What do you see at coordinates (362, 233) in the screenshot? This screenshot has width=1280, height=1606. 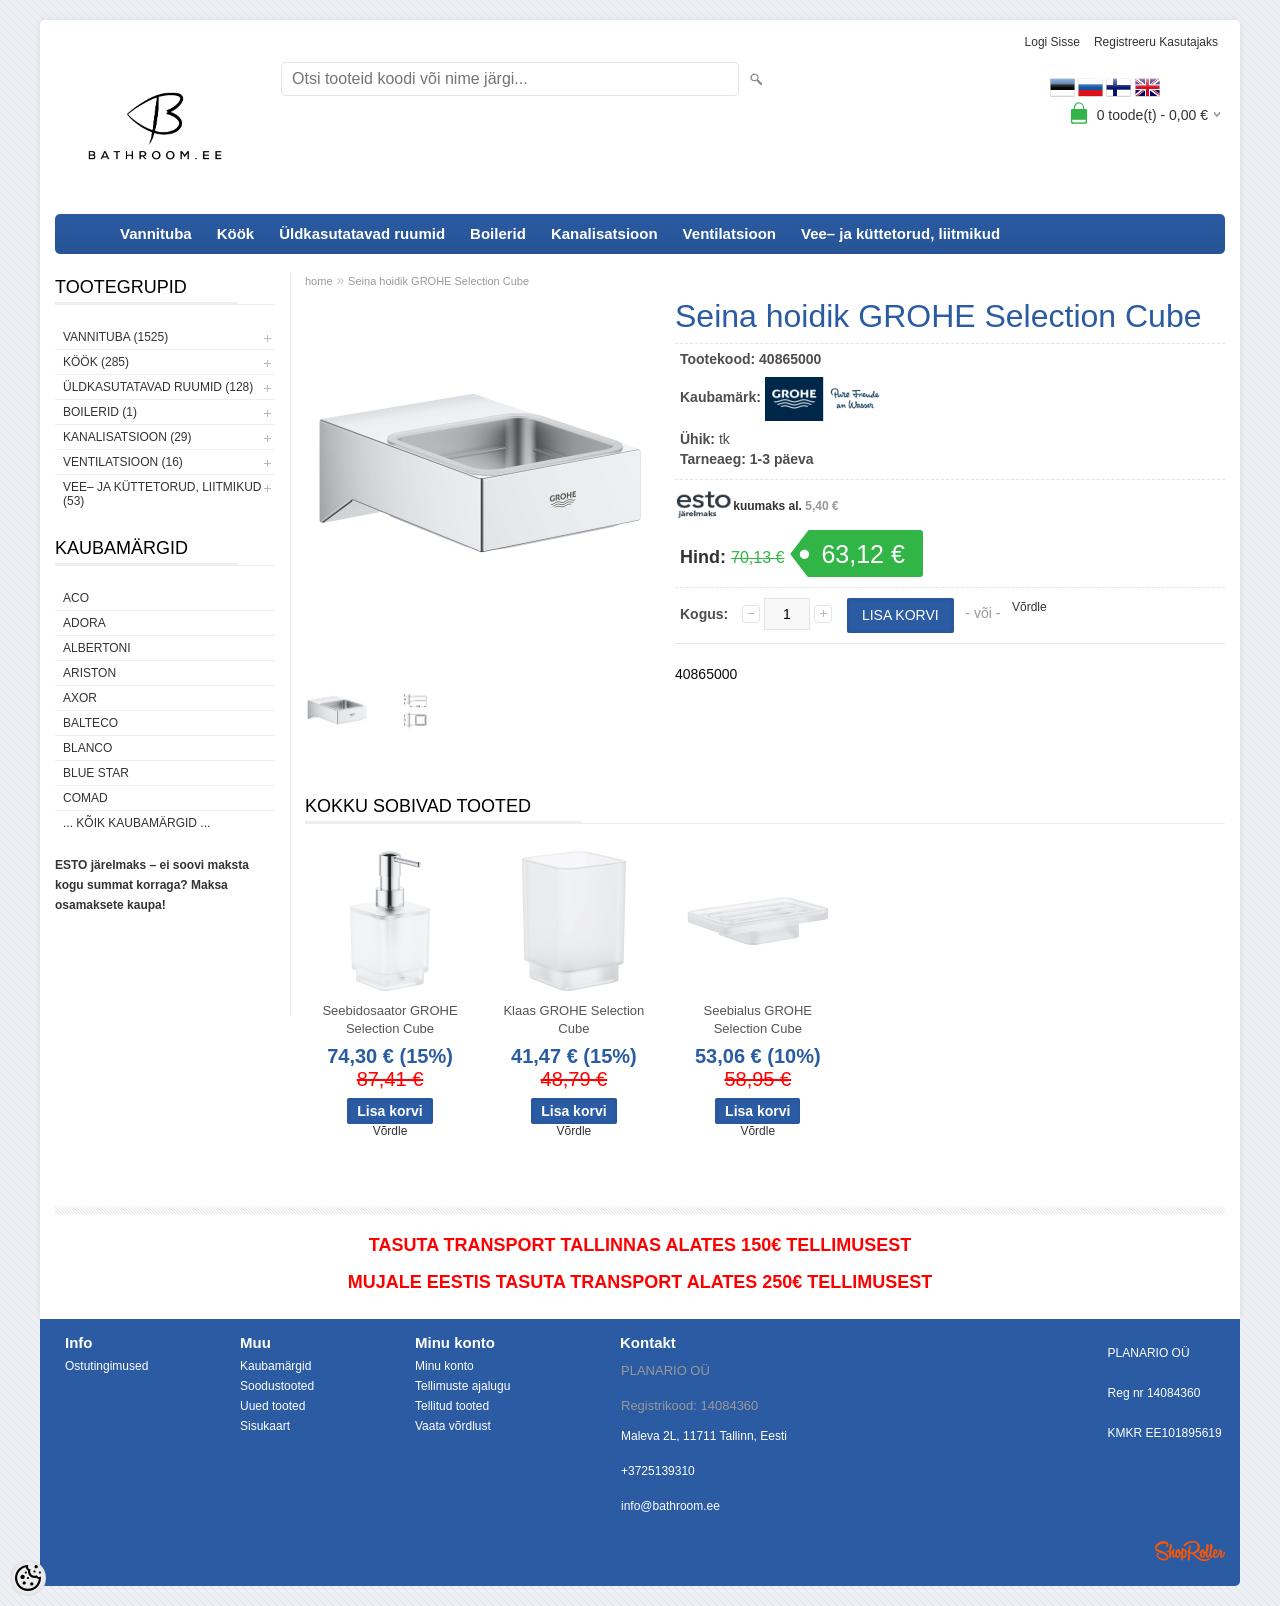 I see `Üldkasutatavad ruumid` at bounding box center [362, 233].